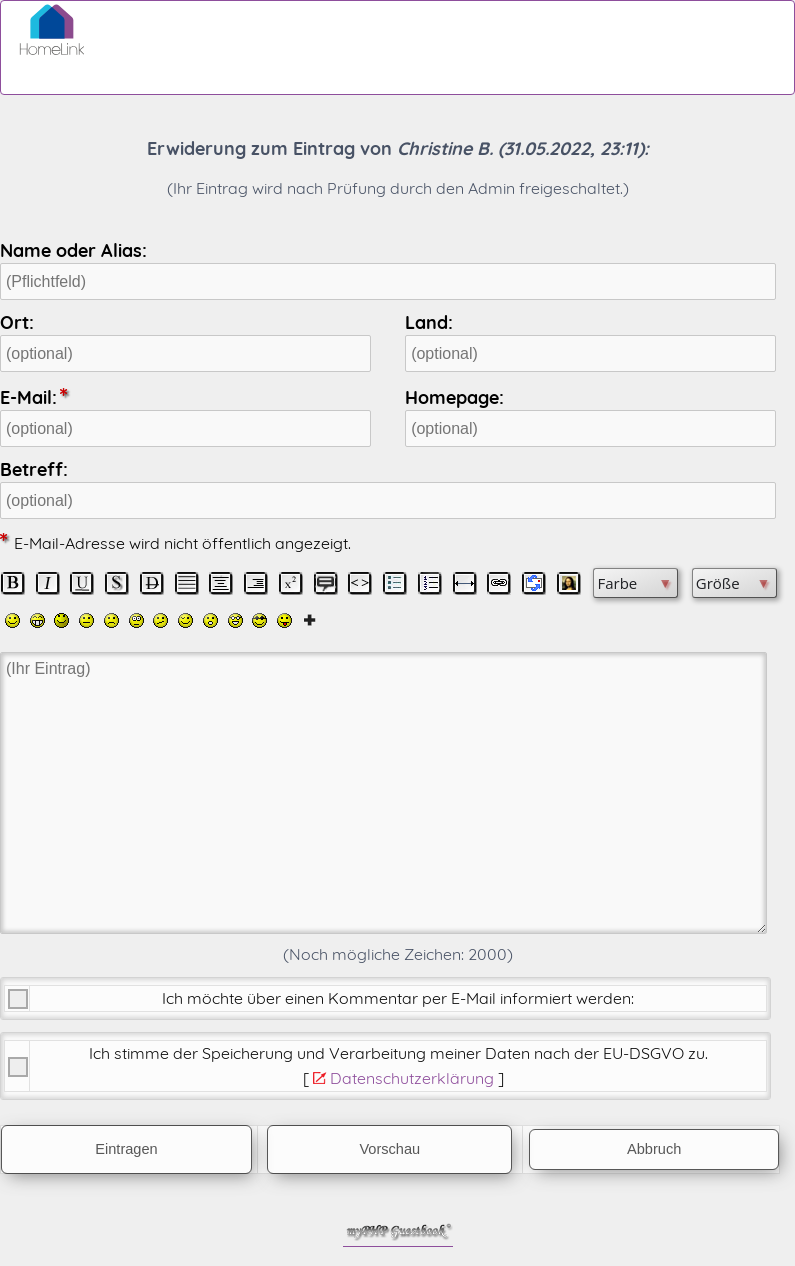  Describe the element at coordinates (654, 1149) in the screenshot. I see `Abbruch` at that location.